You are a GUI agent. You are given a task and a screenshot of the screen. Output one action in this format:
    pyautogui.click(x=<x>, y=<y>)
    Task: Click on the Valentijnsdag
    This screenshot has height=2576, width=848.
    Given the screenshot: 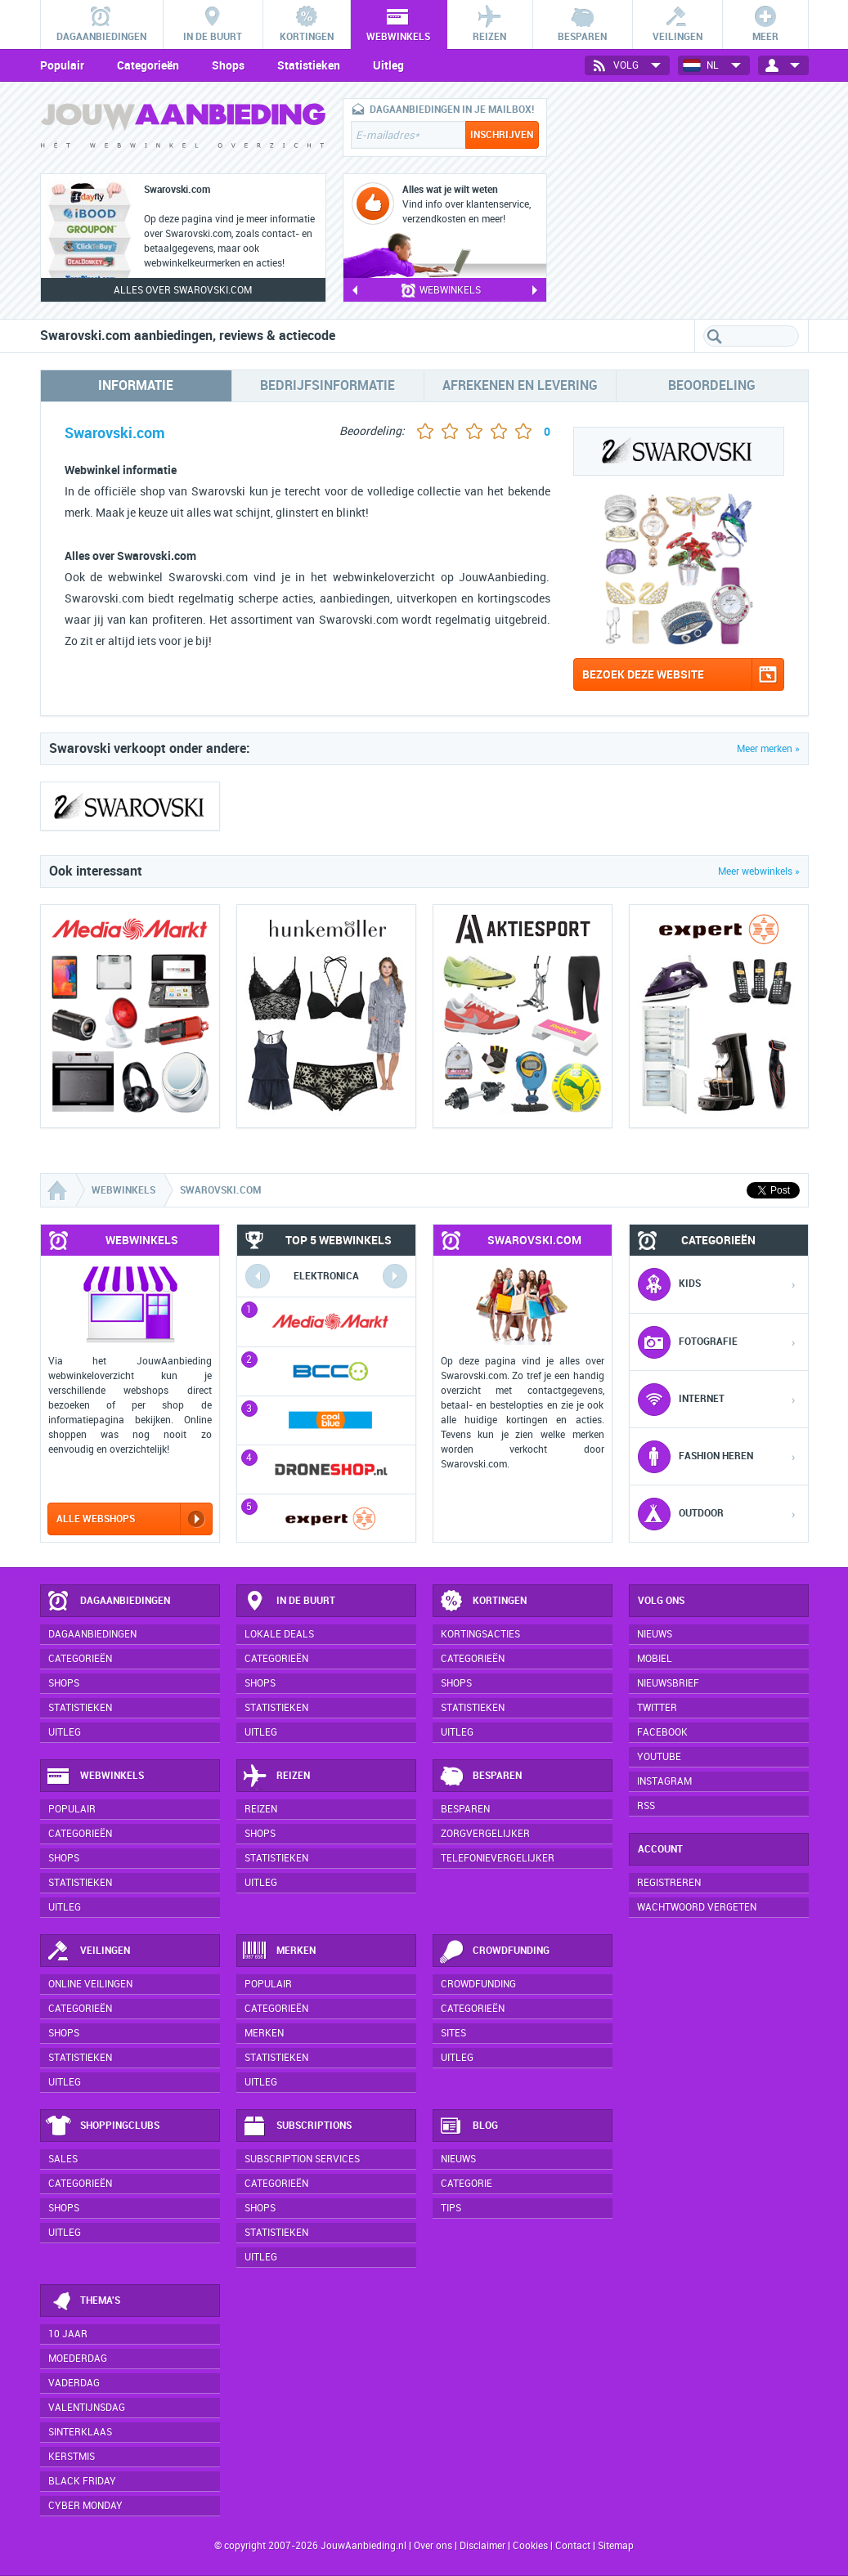 What is the action you would take?
    pyautogui.click(x=86, y=2407)
    